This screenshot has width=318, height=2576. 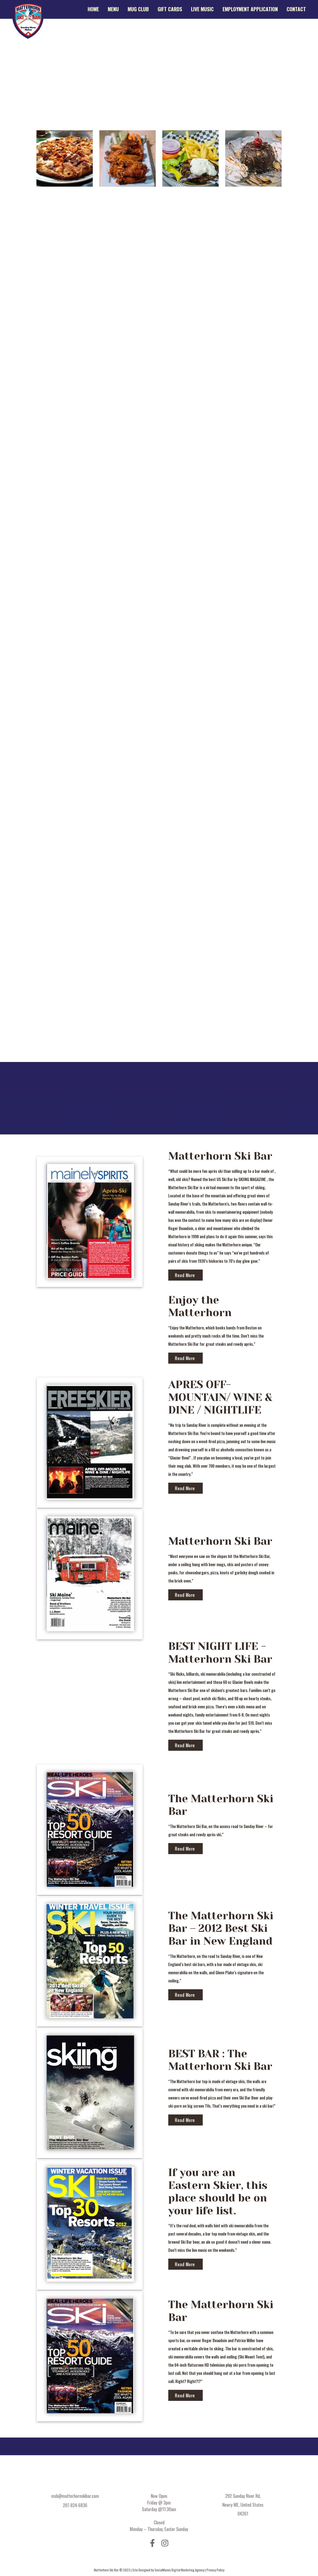 What do you see at coordinates (93, 9) in the screenshot?
I see `Home` at bounding box center [93, 9].